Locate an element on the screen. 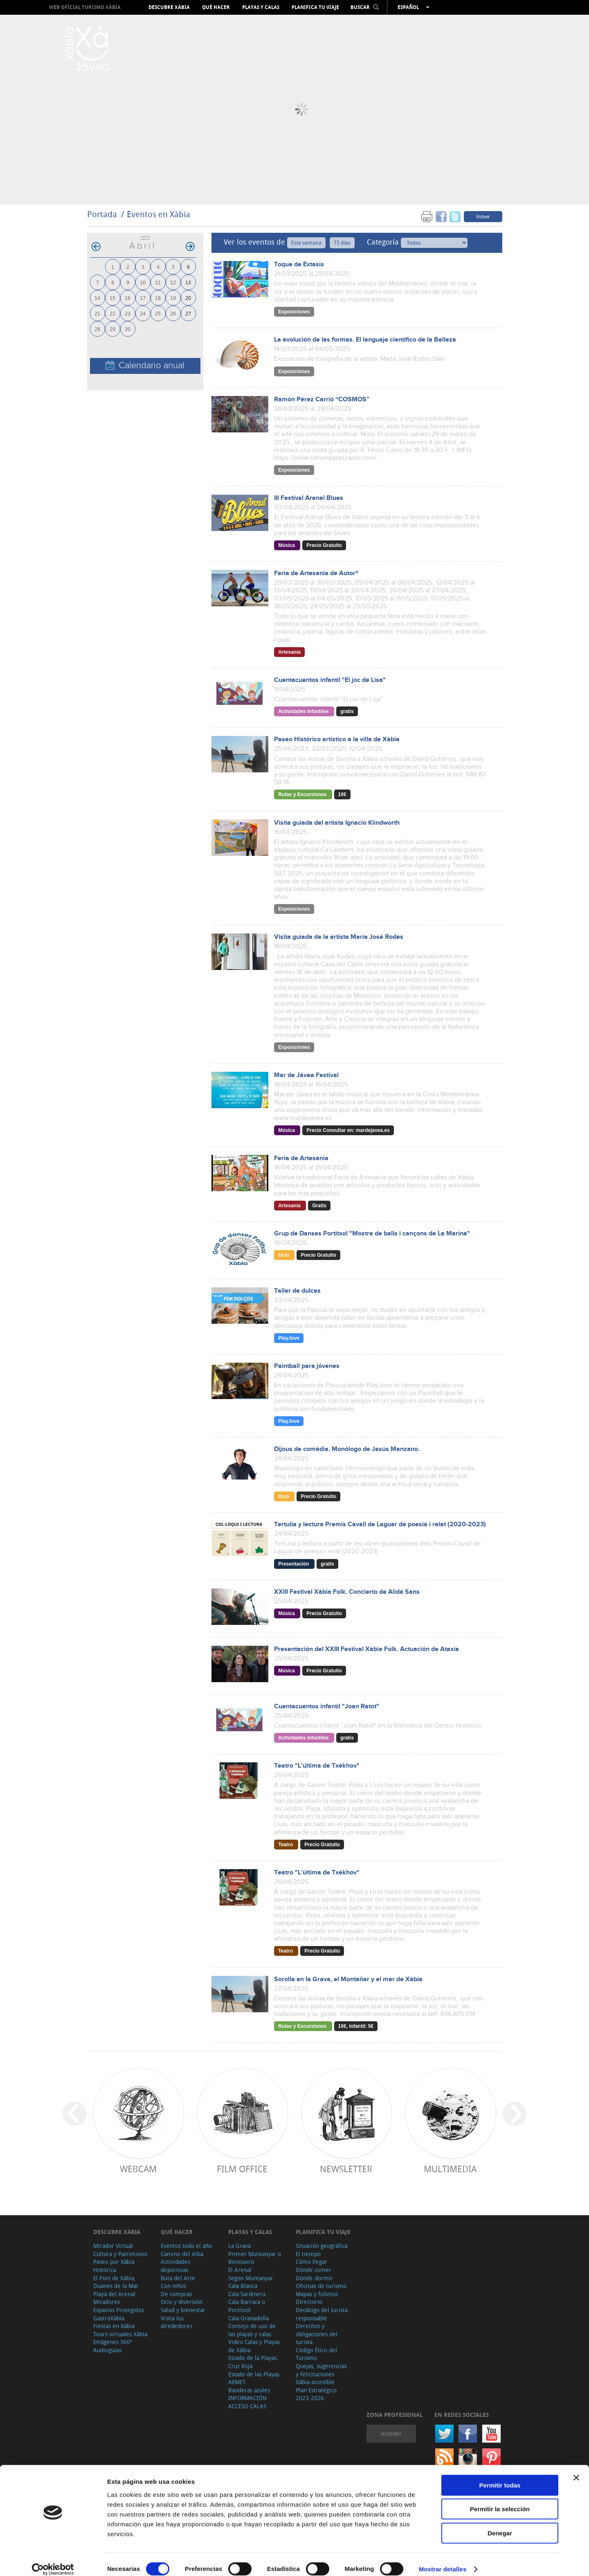  Playas y calas is located at coordinates (260, 7).